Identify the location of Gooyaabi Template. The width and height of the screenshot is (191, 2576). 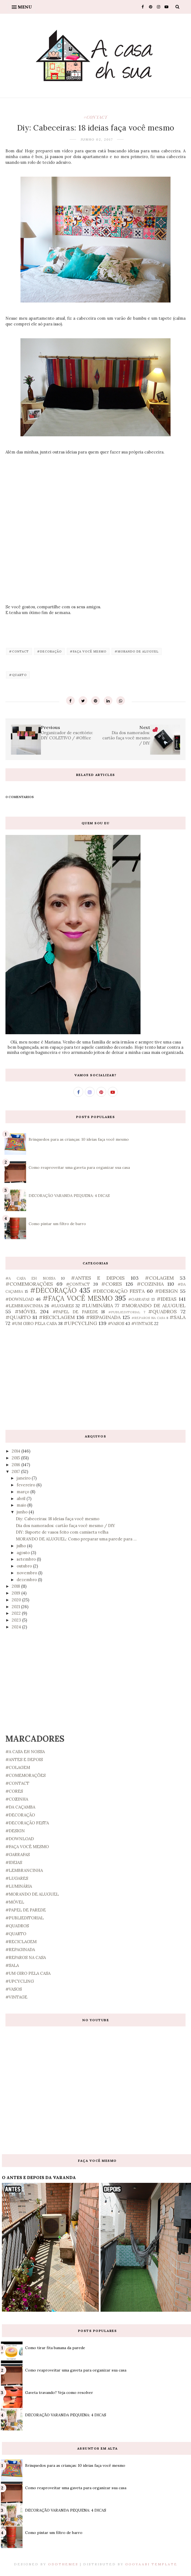
(151, 2564).